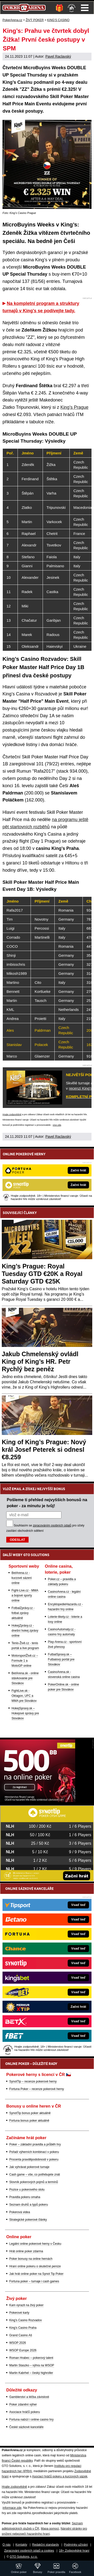 The height and width of the screenshot is (2576, 94). What do you see at coordinates (59, 2476) in the screenshot?
I see `Asociací hráčů pokeru a kurzových sázek` at bounding box center [59, 2476].